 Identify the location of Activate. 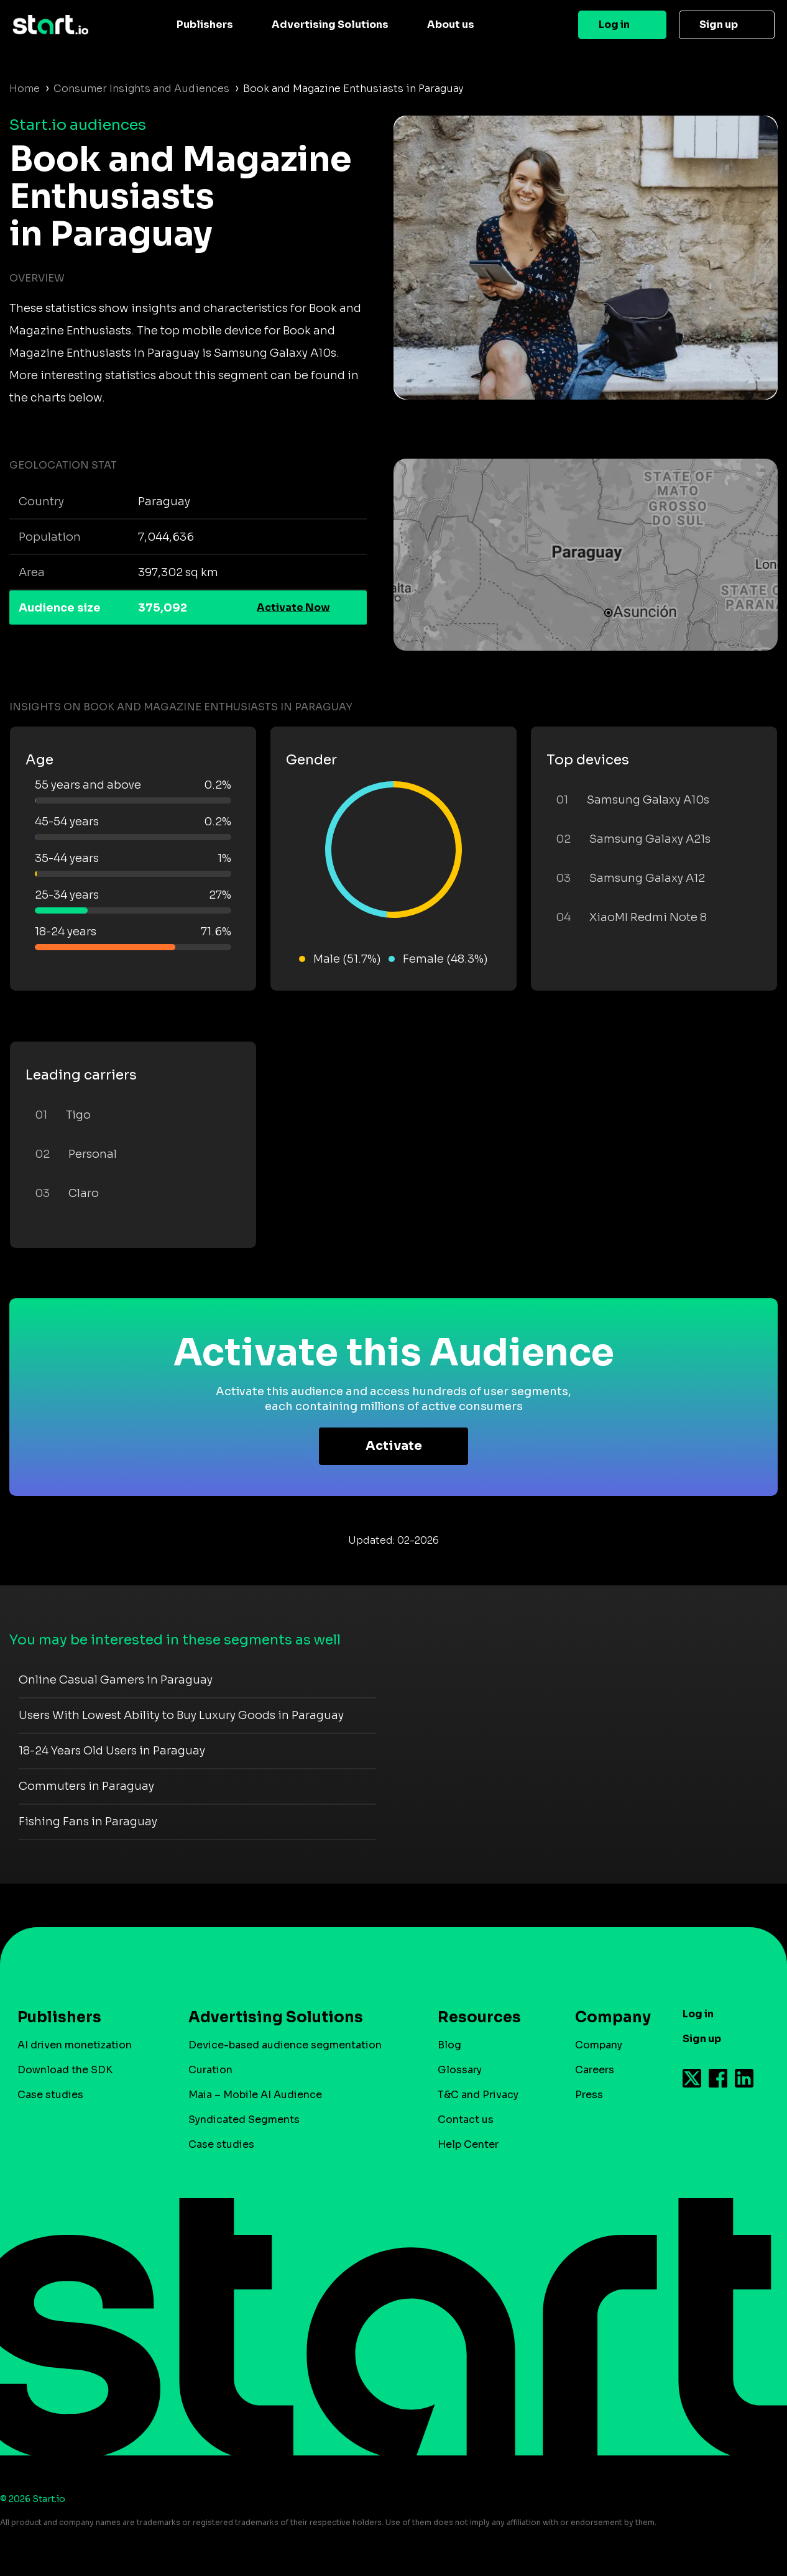
(394, 1446).